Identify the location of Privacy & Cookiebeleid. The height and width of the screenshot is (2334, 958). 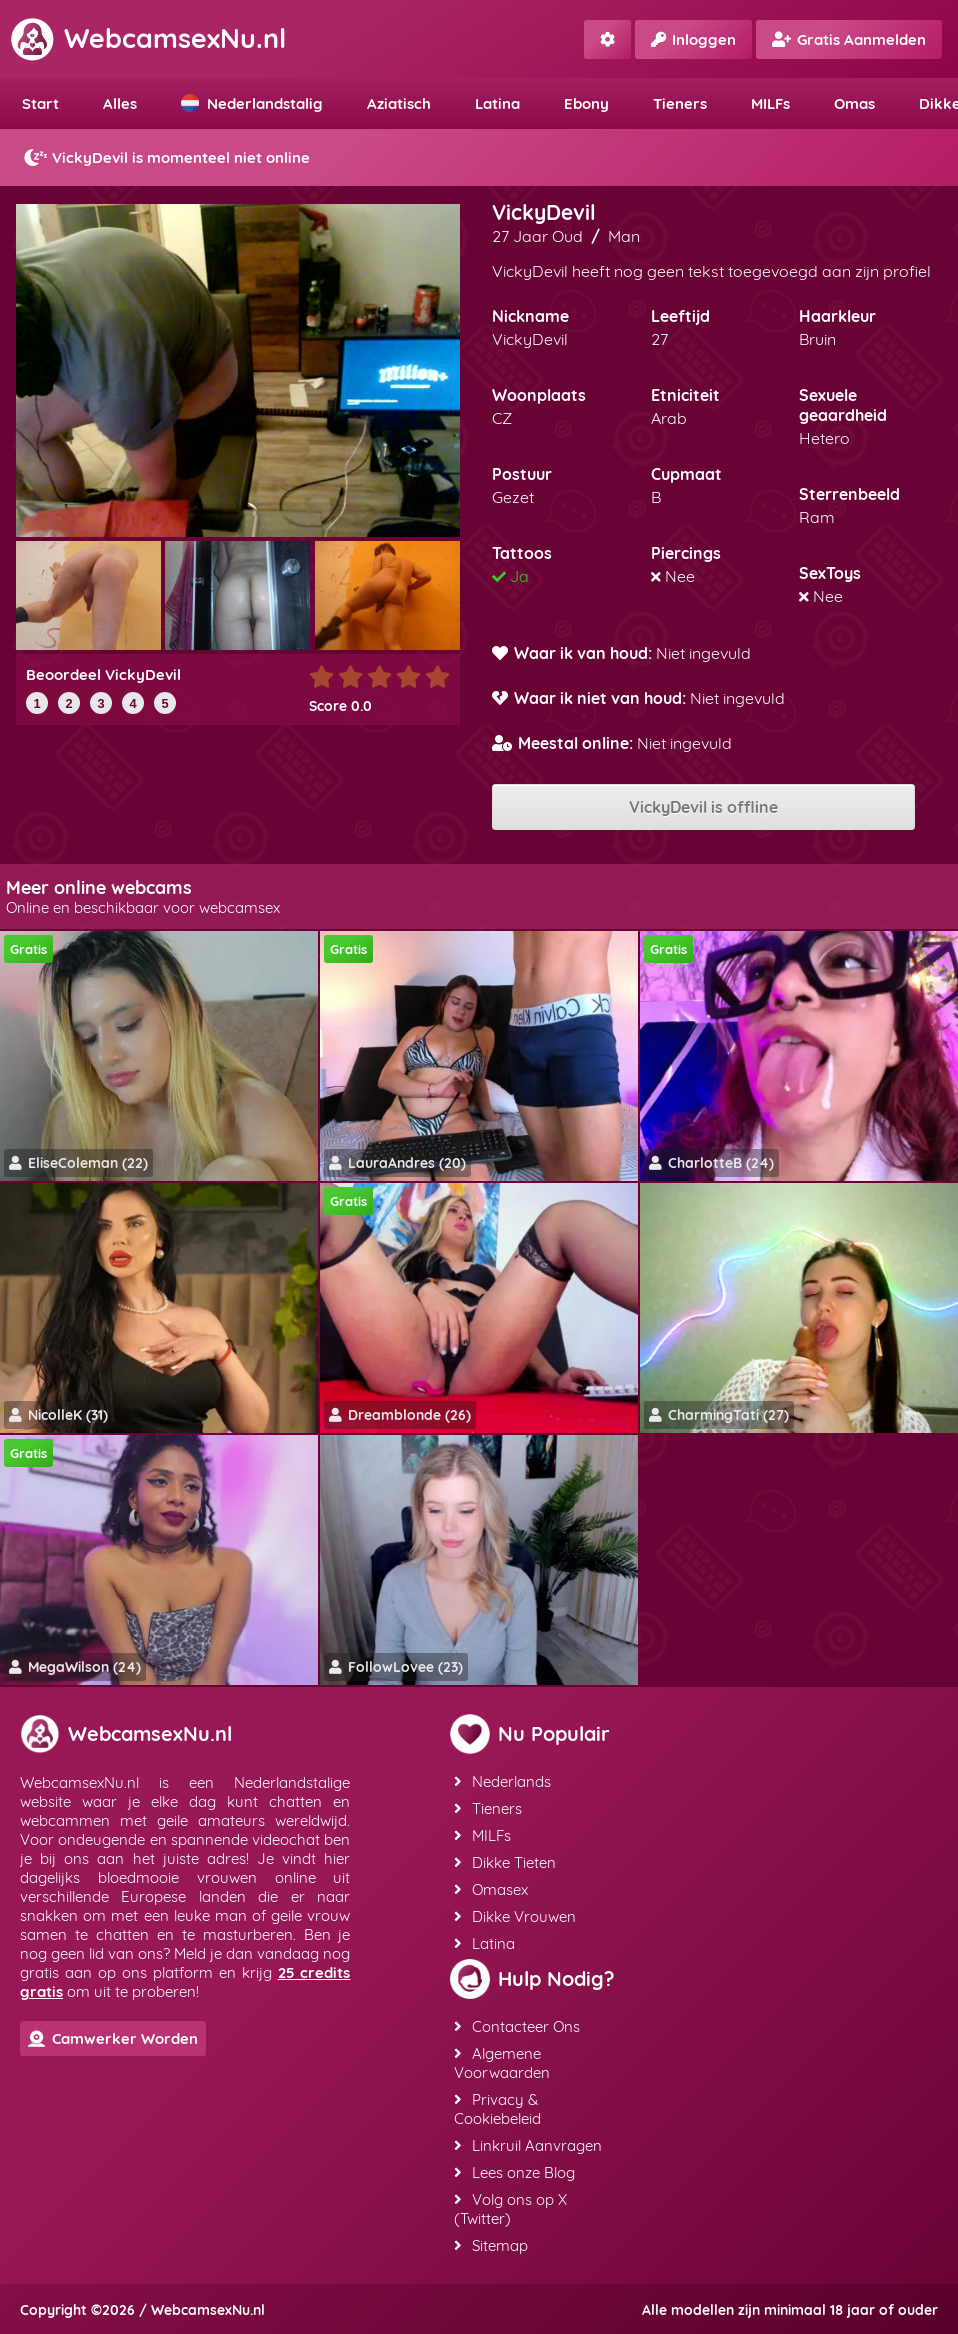
(497, 2109).